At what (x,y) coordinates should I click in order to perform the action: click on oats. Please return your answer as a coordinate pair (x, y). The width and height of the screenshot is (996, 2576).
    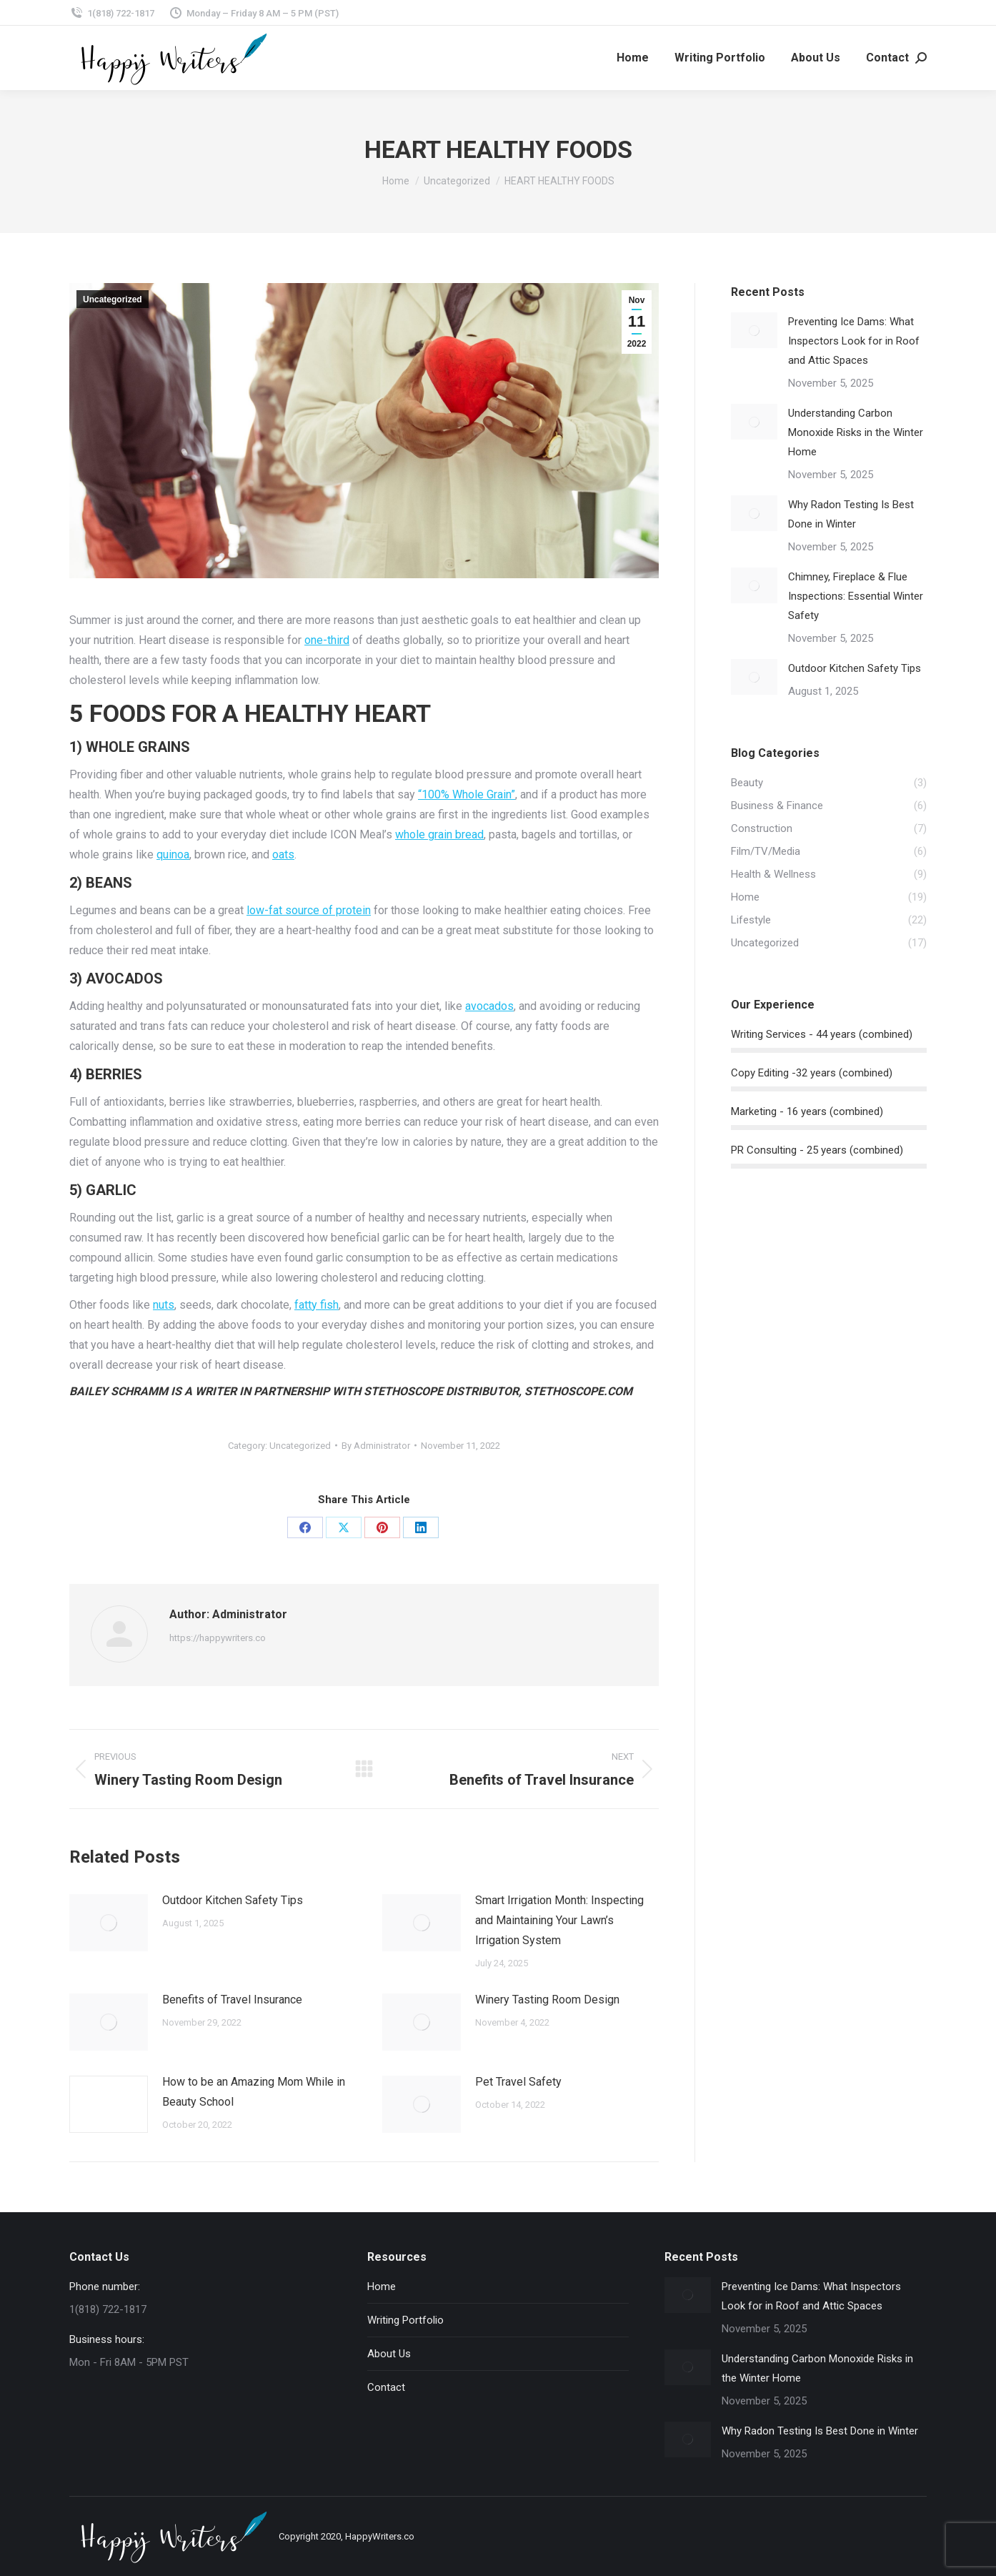
    Looking at the image, I should click on (283, 854).